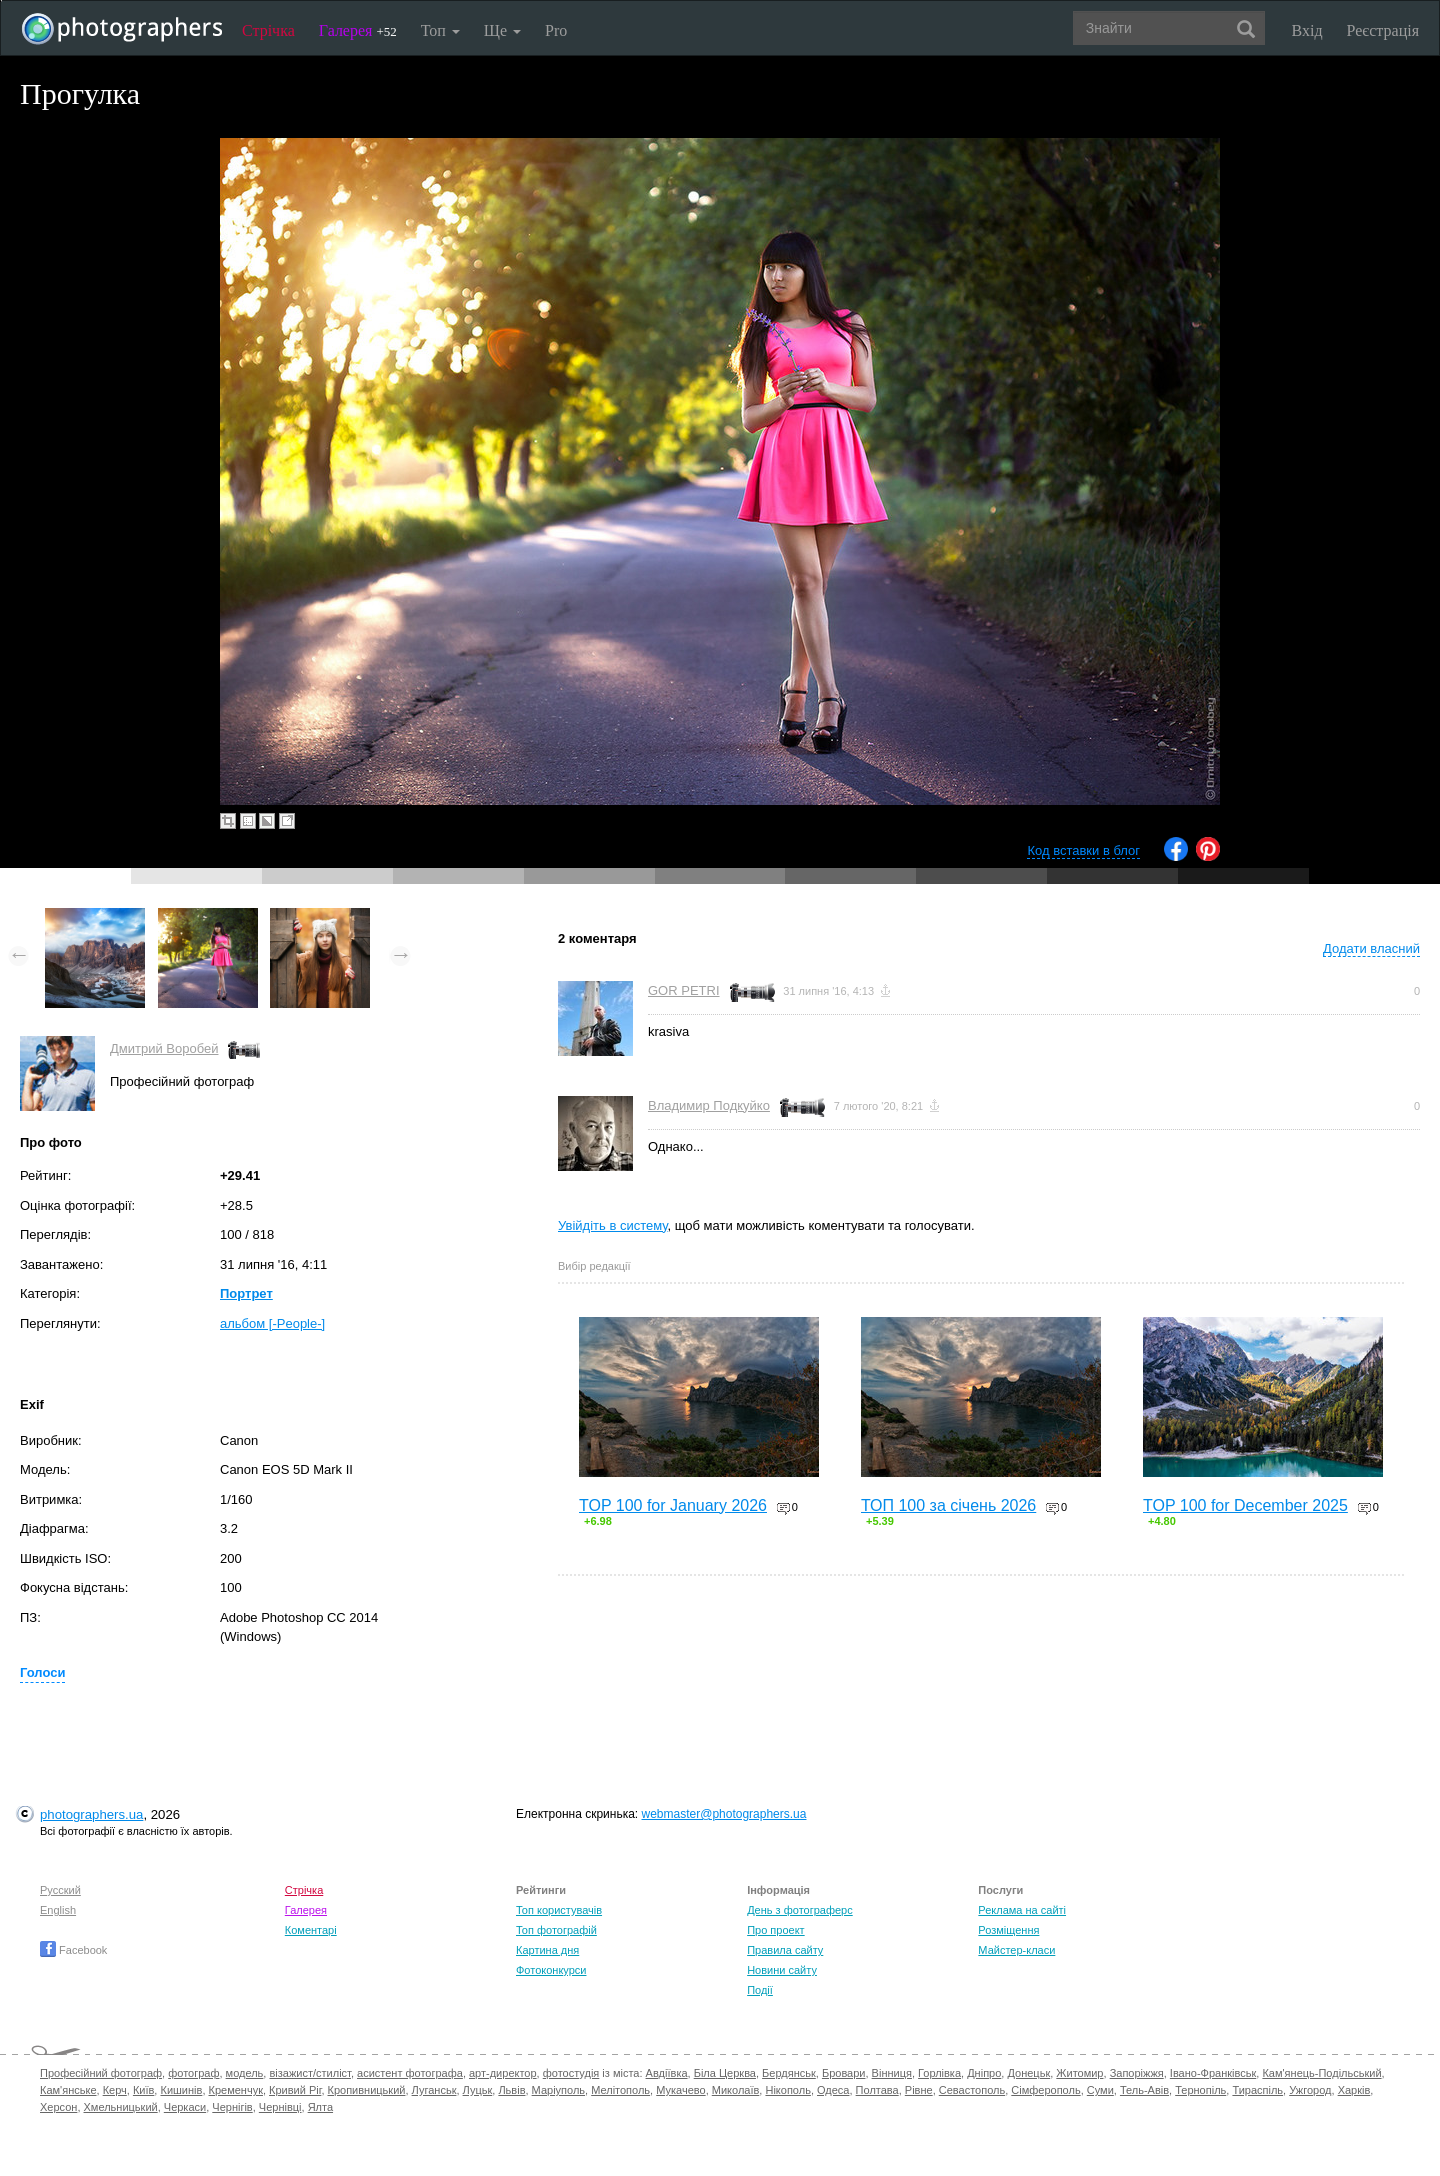 The height and width of the screenshot is (2176, 1440). What do you see at coordinates (684, 990) in the screenshot?
I see `GOR PETRI` at bounding box center [684, 990].